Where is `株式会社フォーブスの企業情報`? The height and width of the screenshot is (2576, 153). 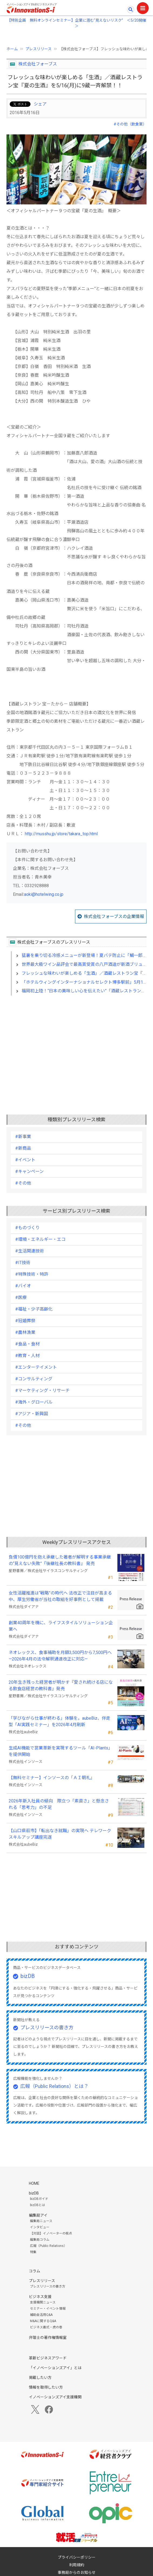 株式会社フォーブスの企業情報 is located at coordinates (114, 916).